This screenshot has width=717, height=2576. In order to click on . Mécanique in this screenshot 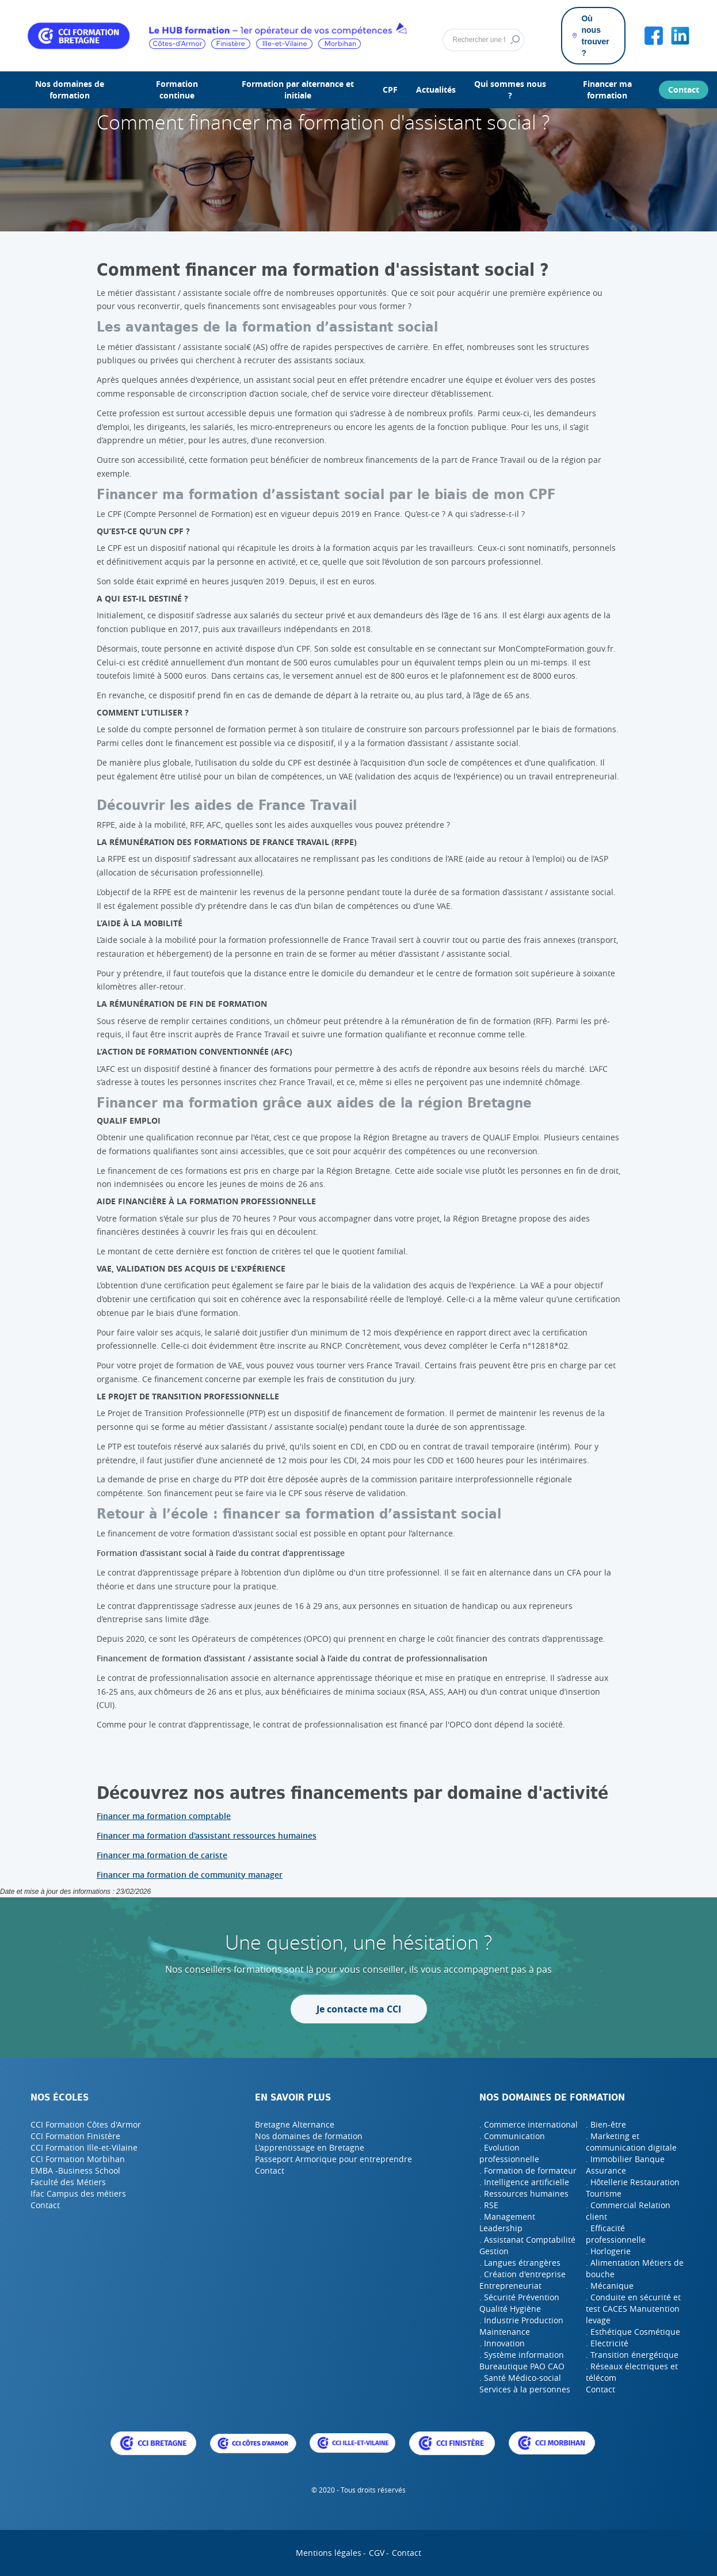, I will do `click(610, 2285)`.